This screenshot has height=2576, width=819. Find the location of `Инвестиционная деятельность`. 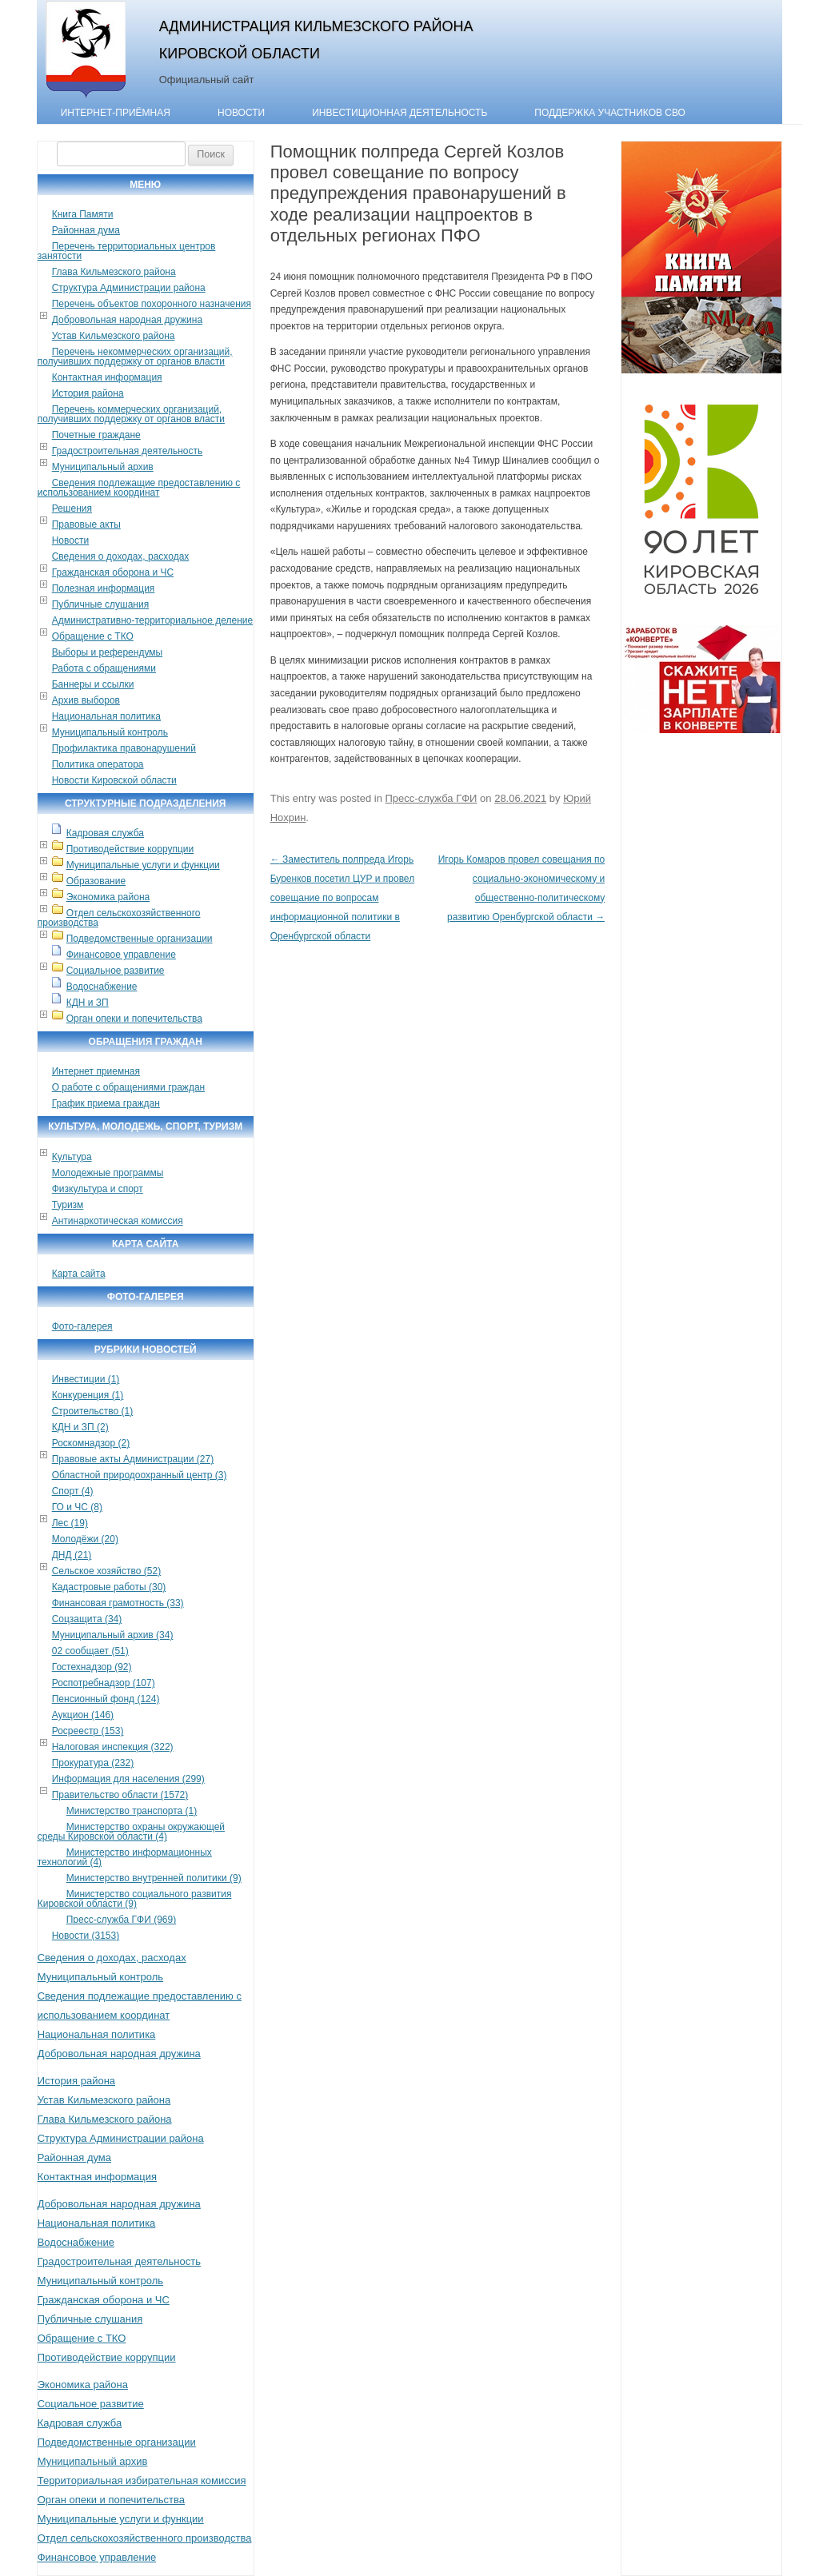

Инвестиционная деятельность is located at coordinates (399, 112).